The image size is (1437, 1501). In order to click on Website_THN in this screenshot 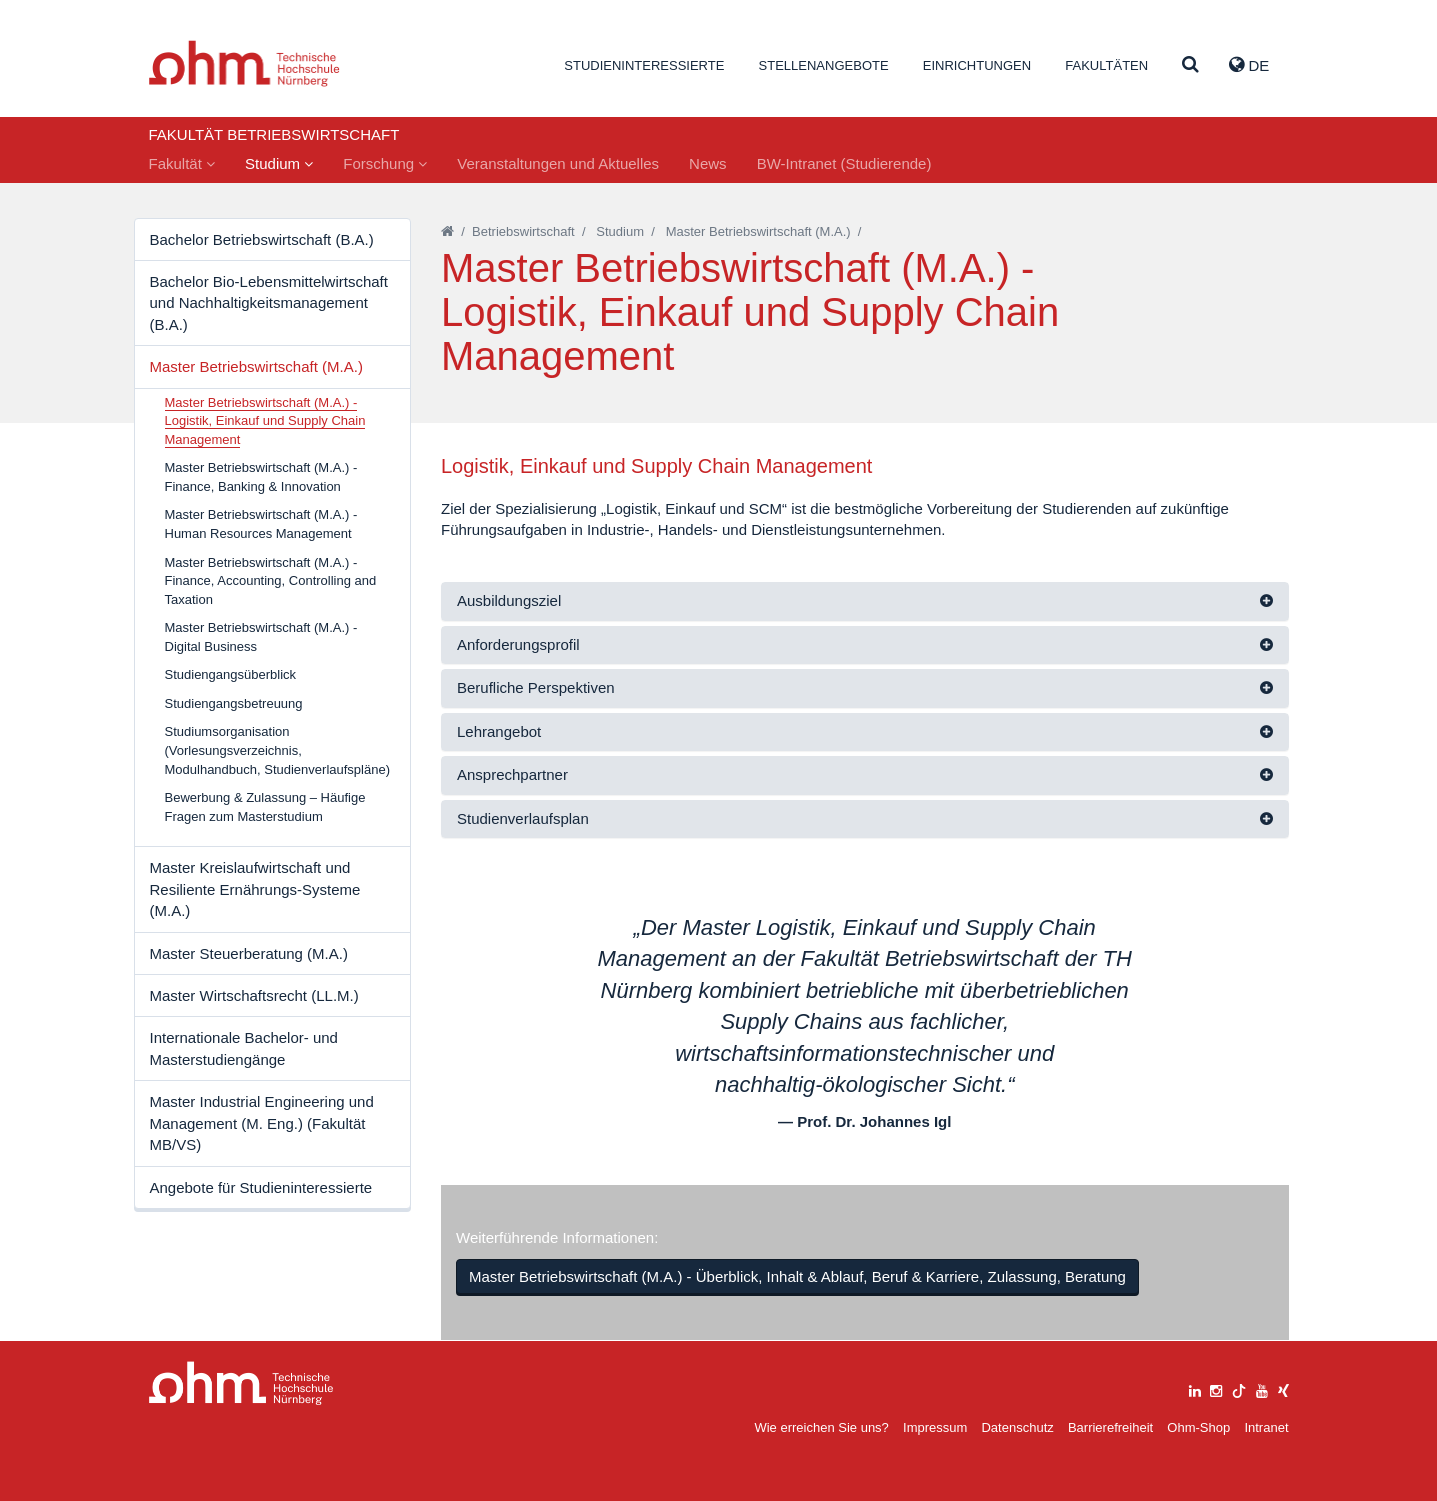, I will do `click(244, 63)`.